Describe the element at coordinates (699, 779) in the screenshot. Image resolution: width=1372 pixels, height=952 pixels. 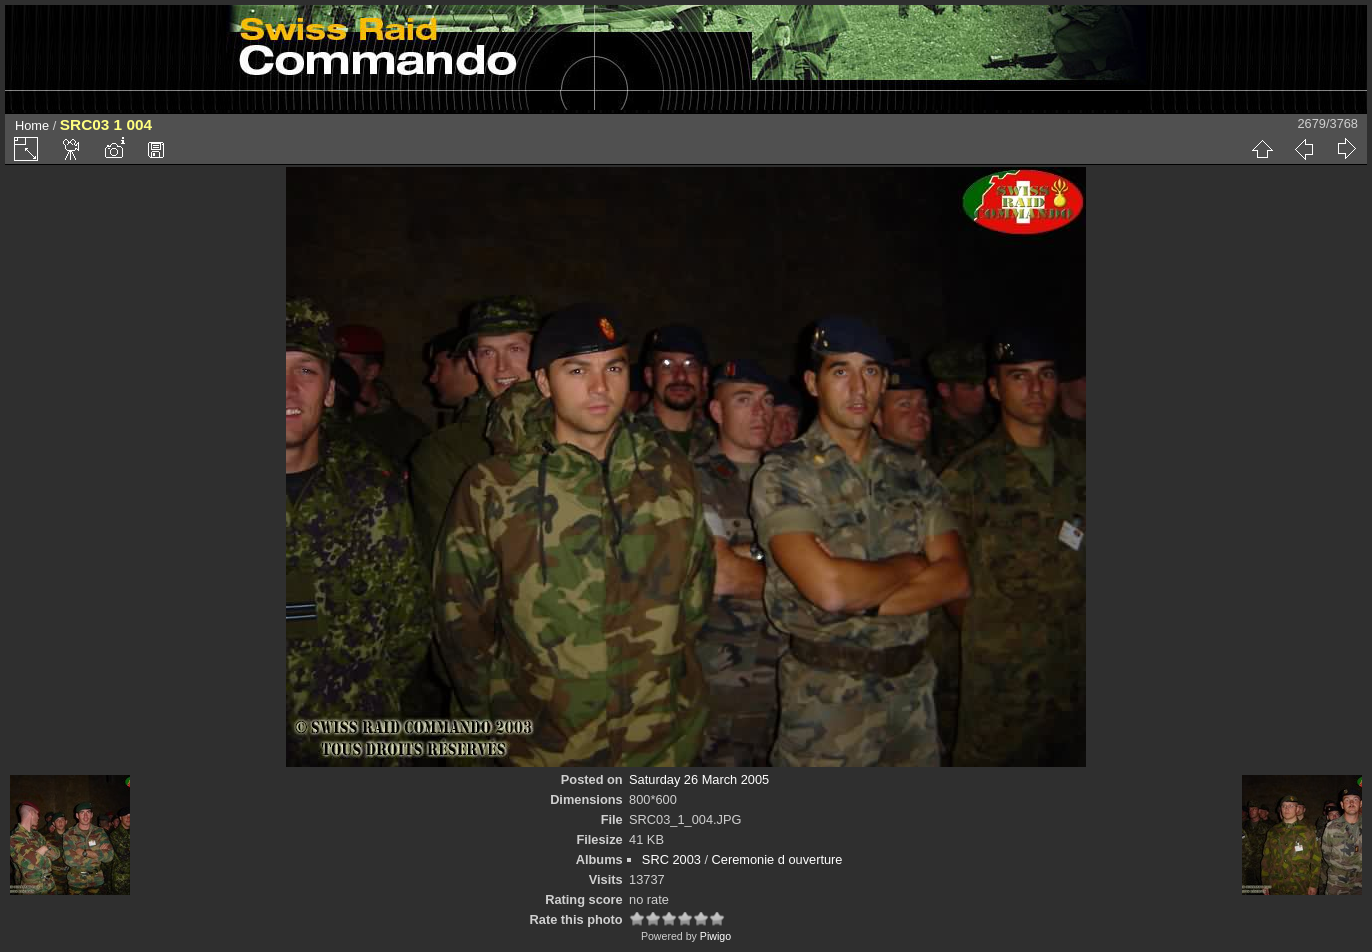
I see `Saturday 26 March 2005` at that location.